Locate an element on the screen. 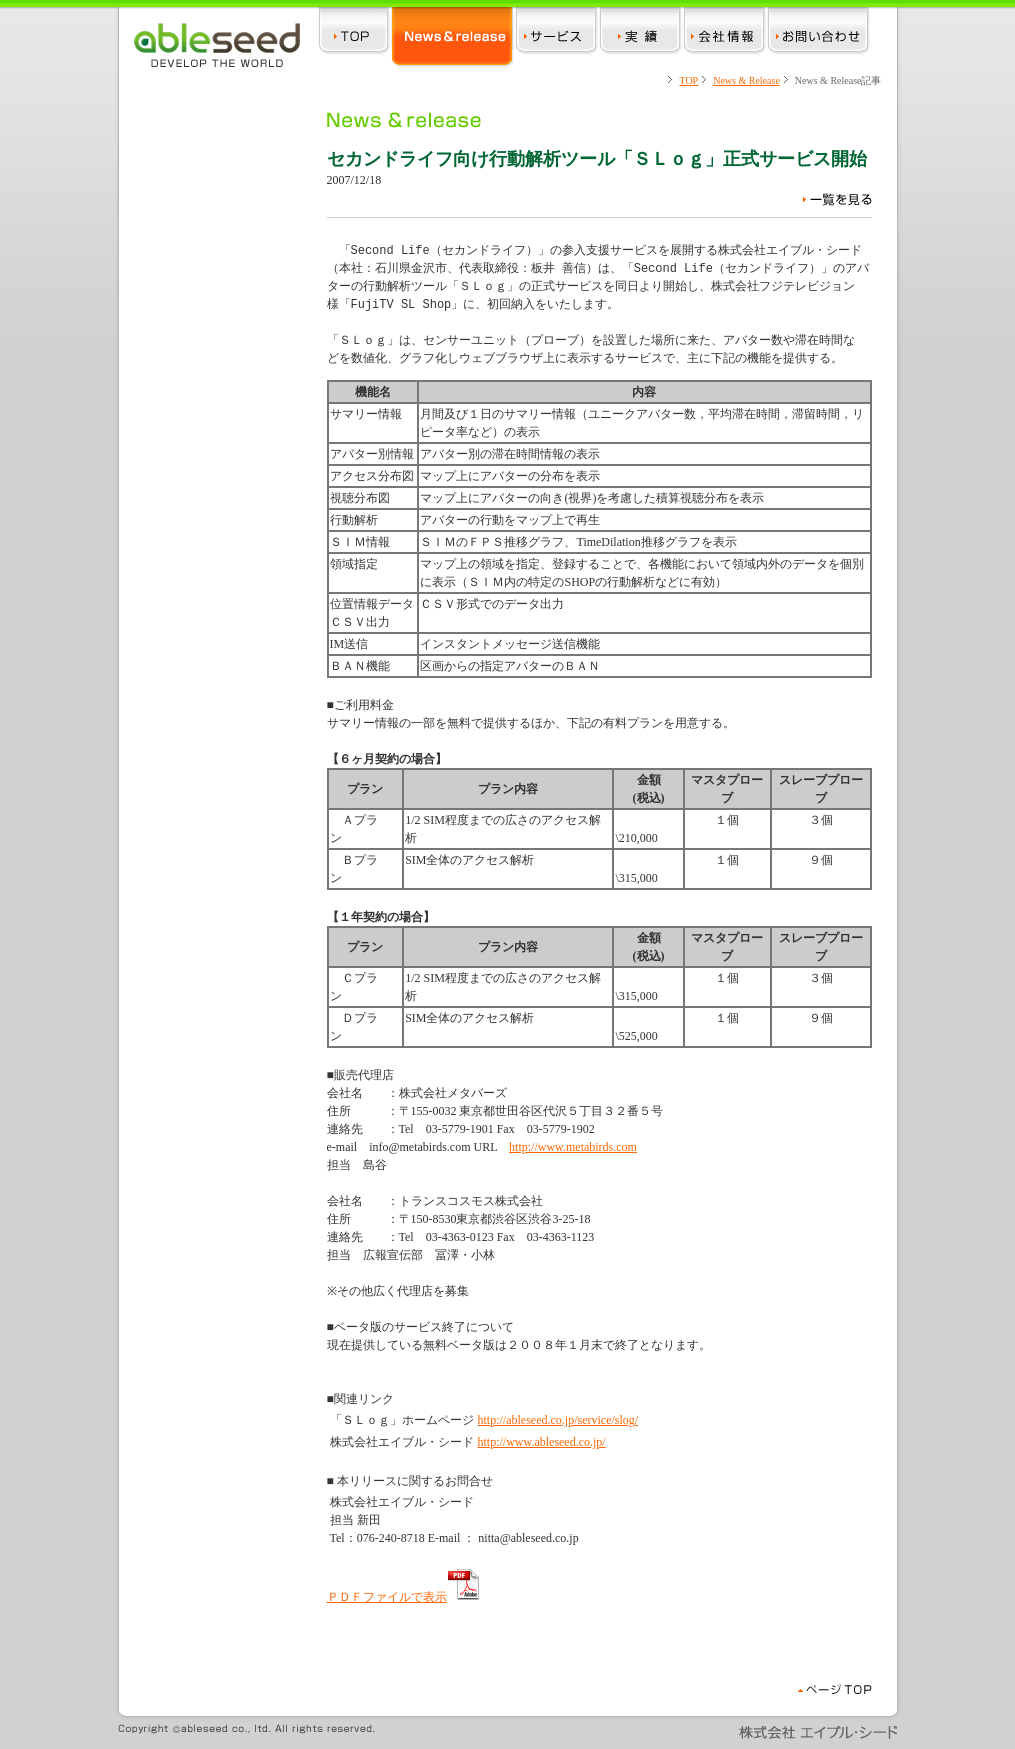 This screenshot has height=1749, width=1015. http://www.metabirds.com is located at coordinates (573, 1147).